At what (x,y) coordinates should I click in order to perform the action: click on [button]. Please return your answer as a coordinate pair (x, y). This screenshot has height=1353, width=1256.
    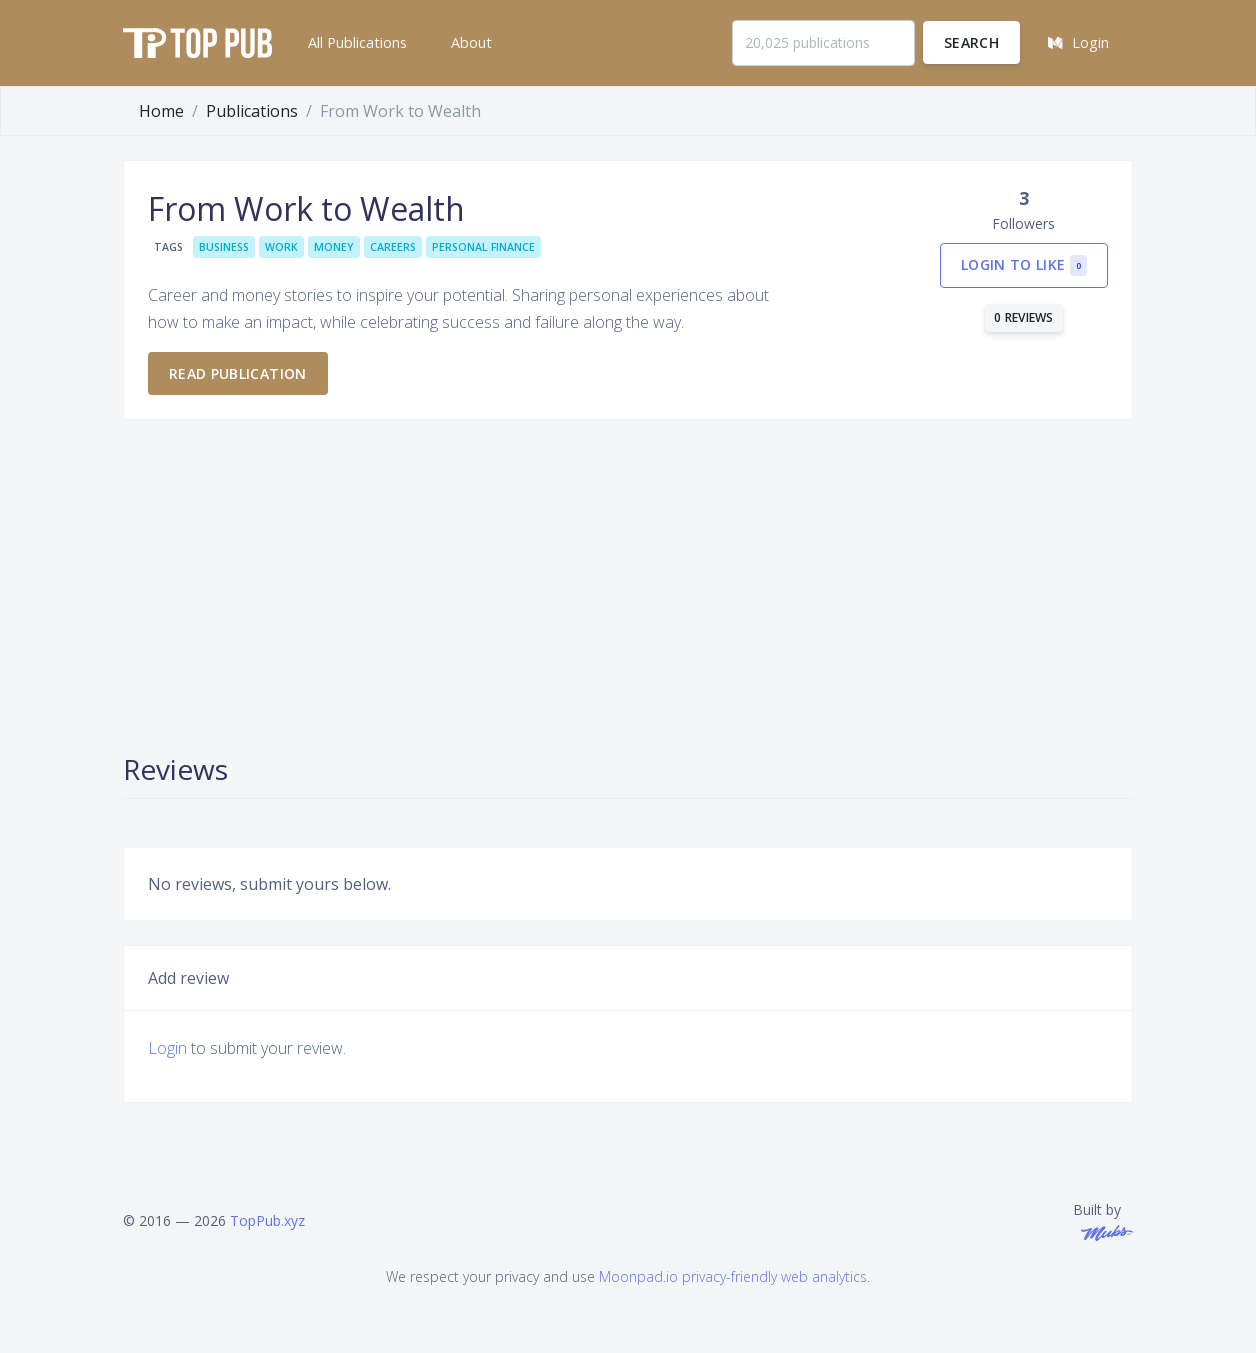
    Looking at the image, I should click on (355, 43).